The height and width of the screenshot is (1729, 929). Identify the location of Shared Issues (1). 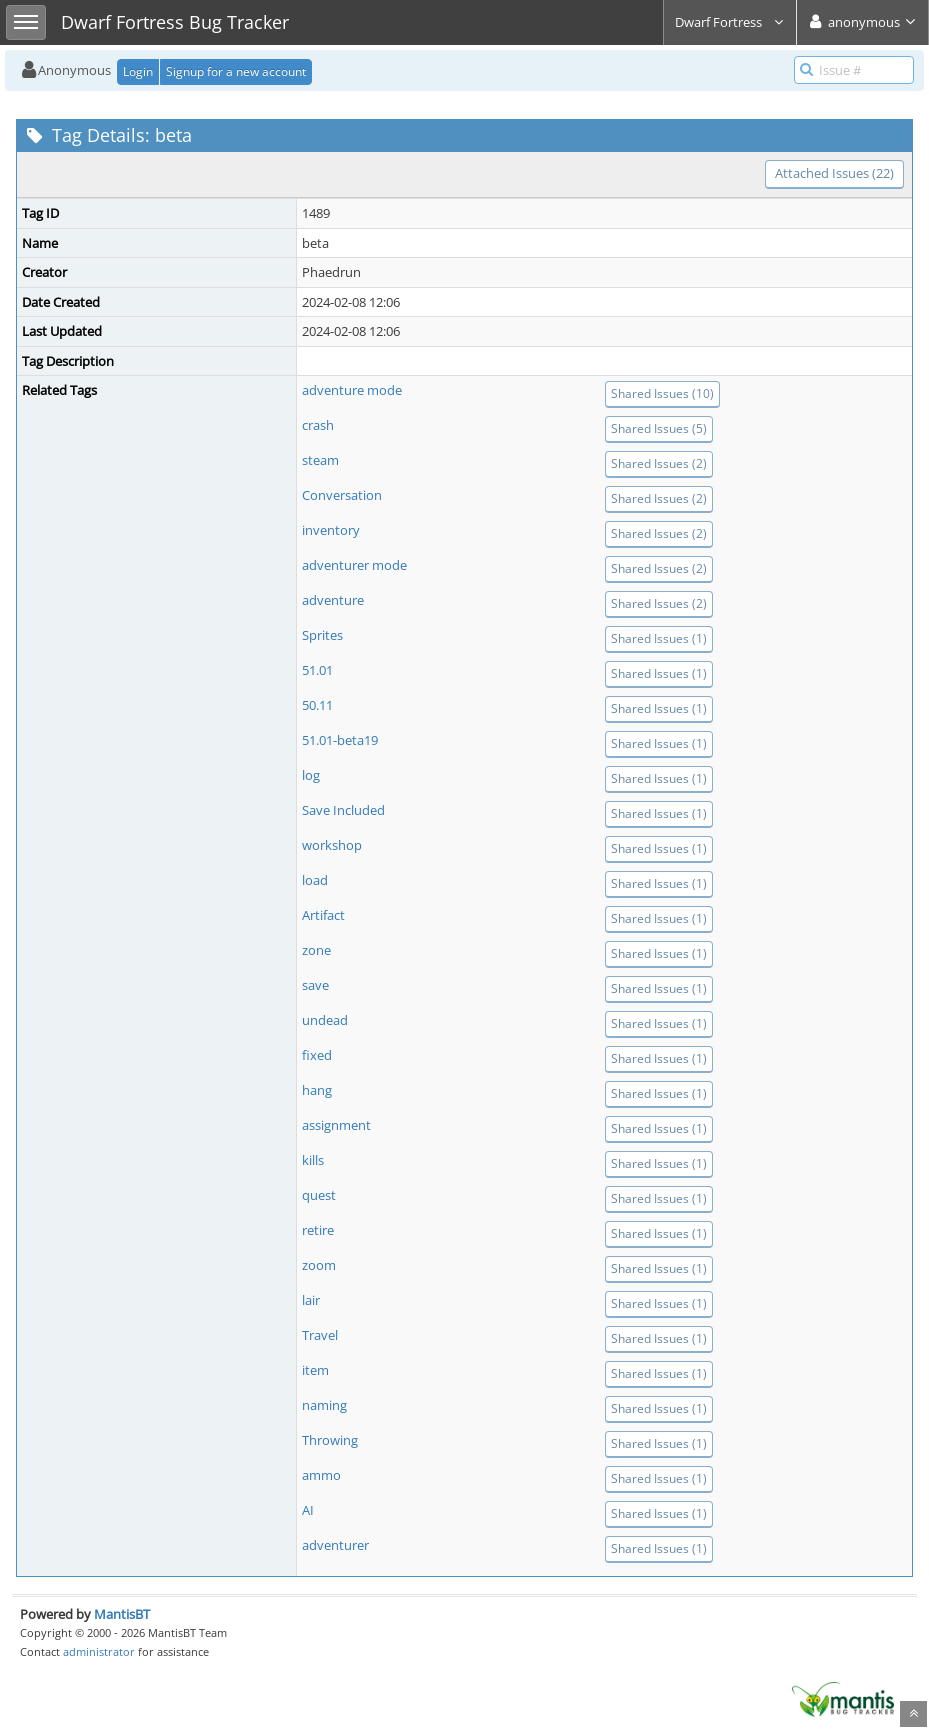
(659, 638).